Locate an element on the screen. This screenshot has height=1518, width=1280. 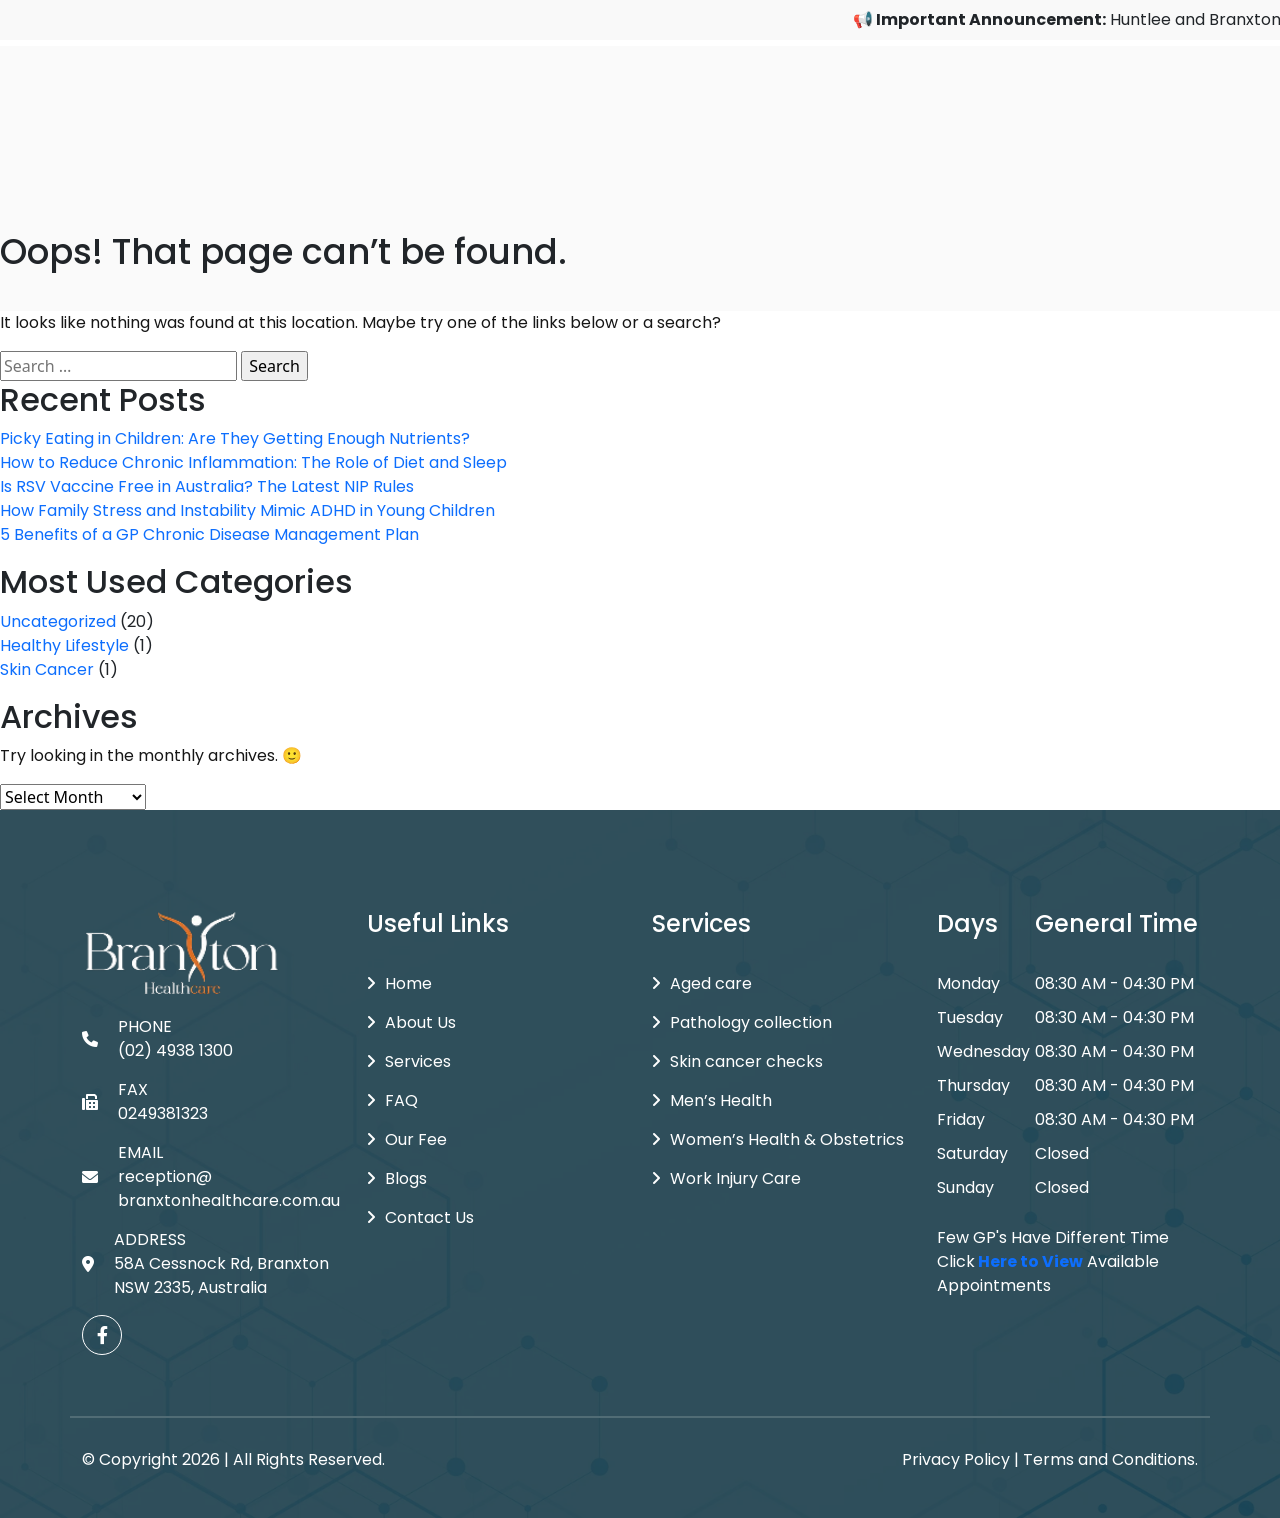
How to Reduce Chronic Inflammation: The Role of Diet and Sleep is located at coordinates (253, 462).